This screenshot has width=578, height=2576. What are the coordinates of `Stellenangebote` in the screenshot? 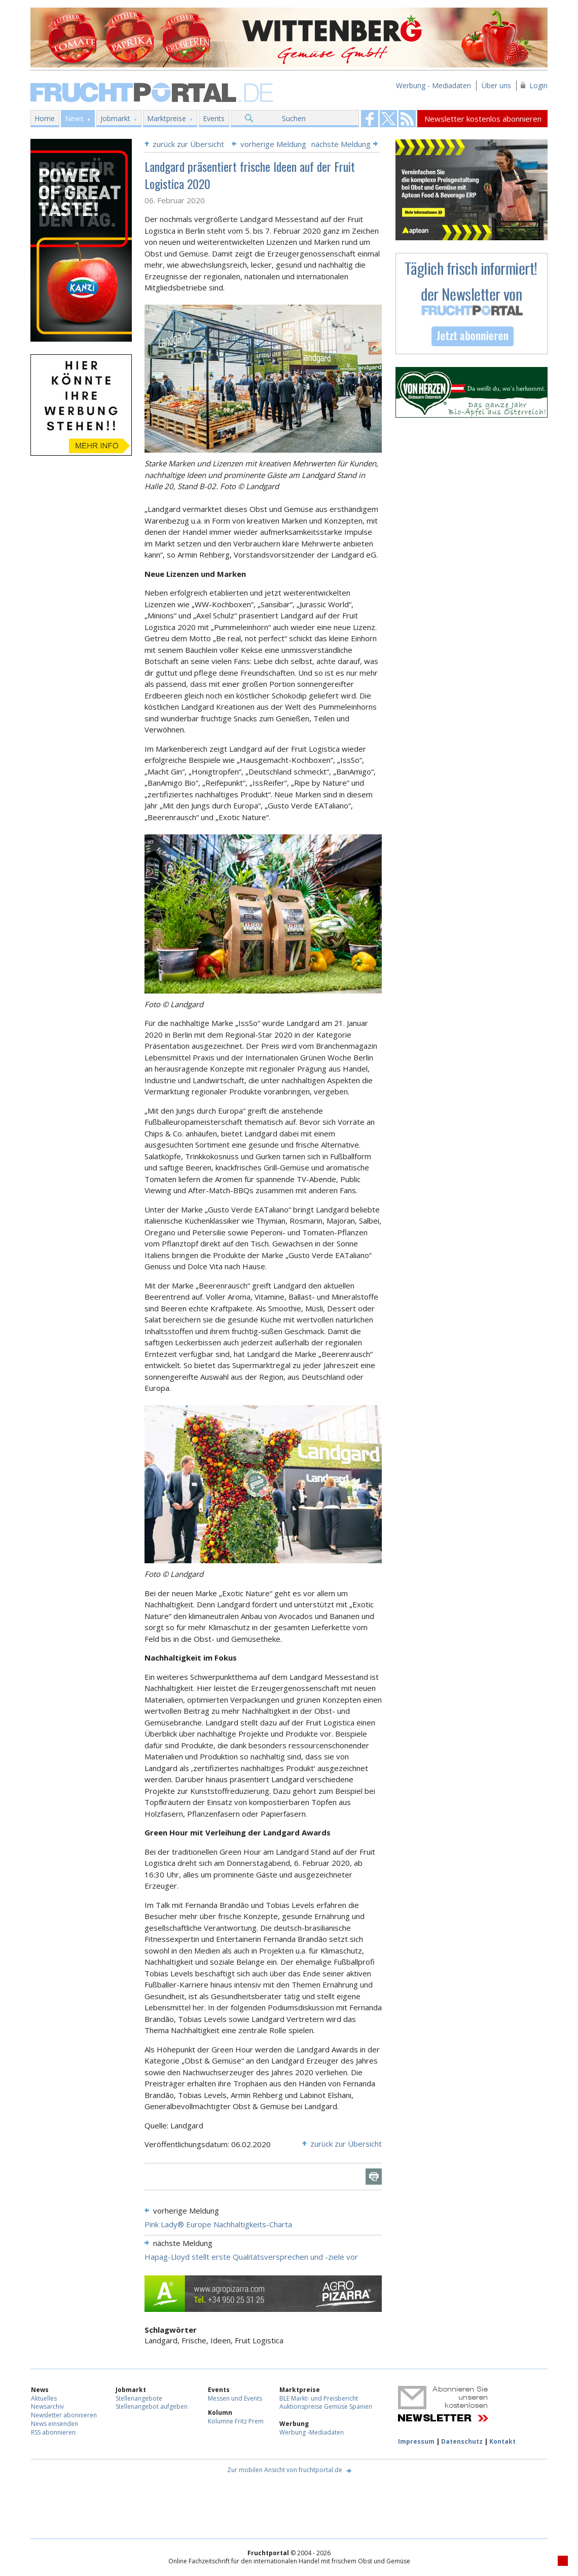 It's located at (139, 2398).